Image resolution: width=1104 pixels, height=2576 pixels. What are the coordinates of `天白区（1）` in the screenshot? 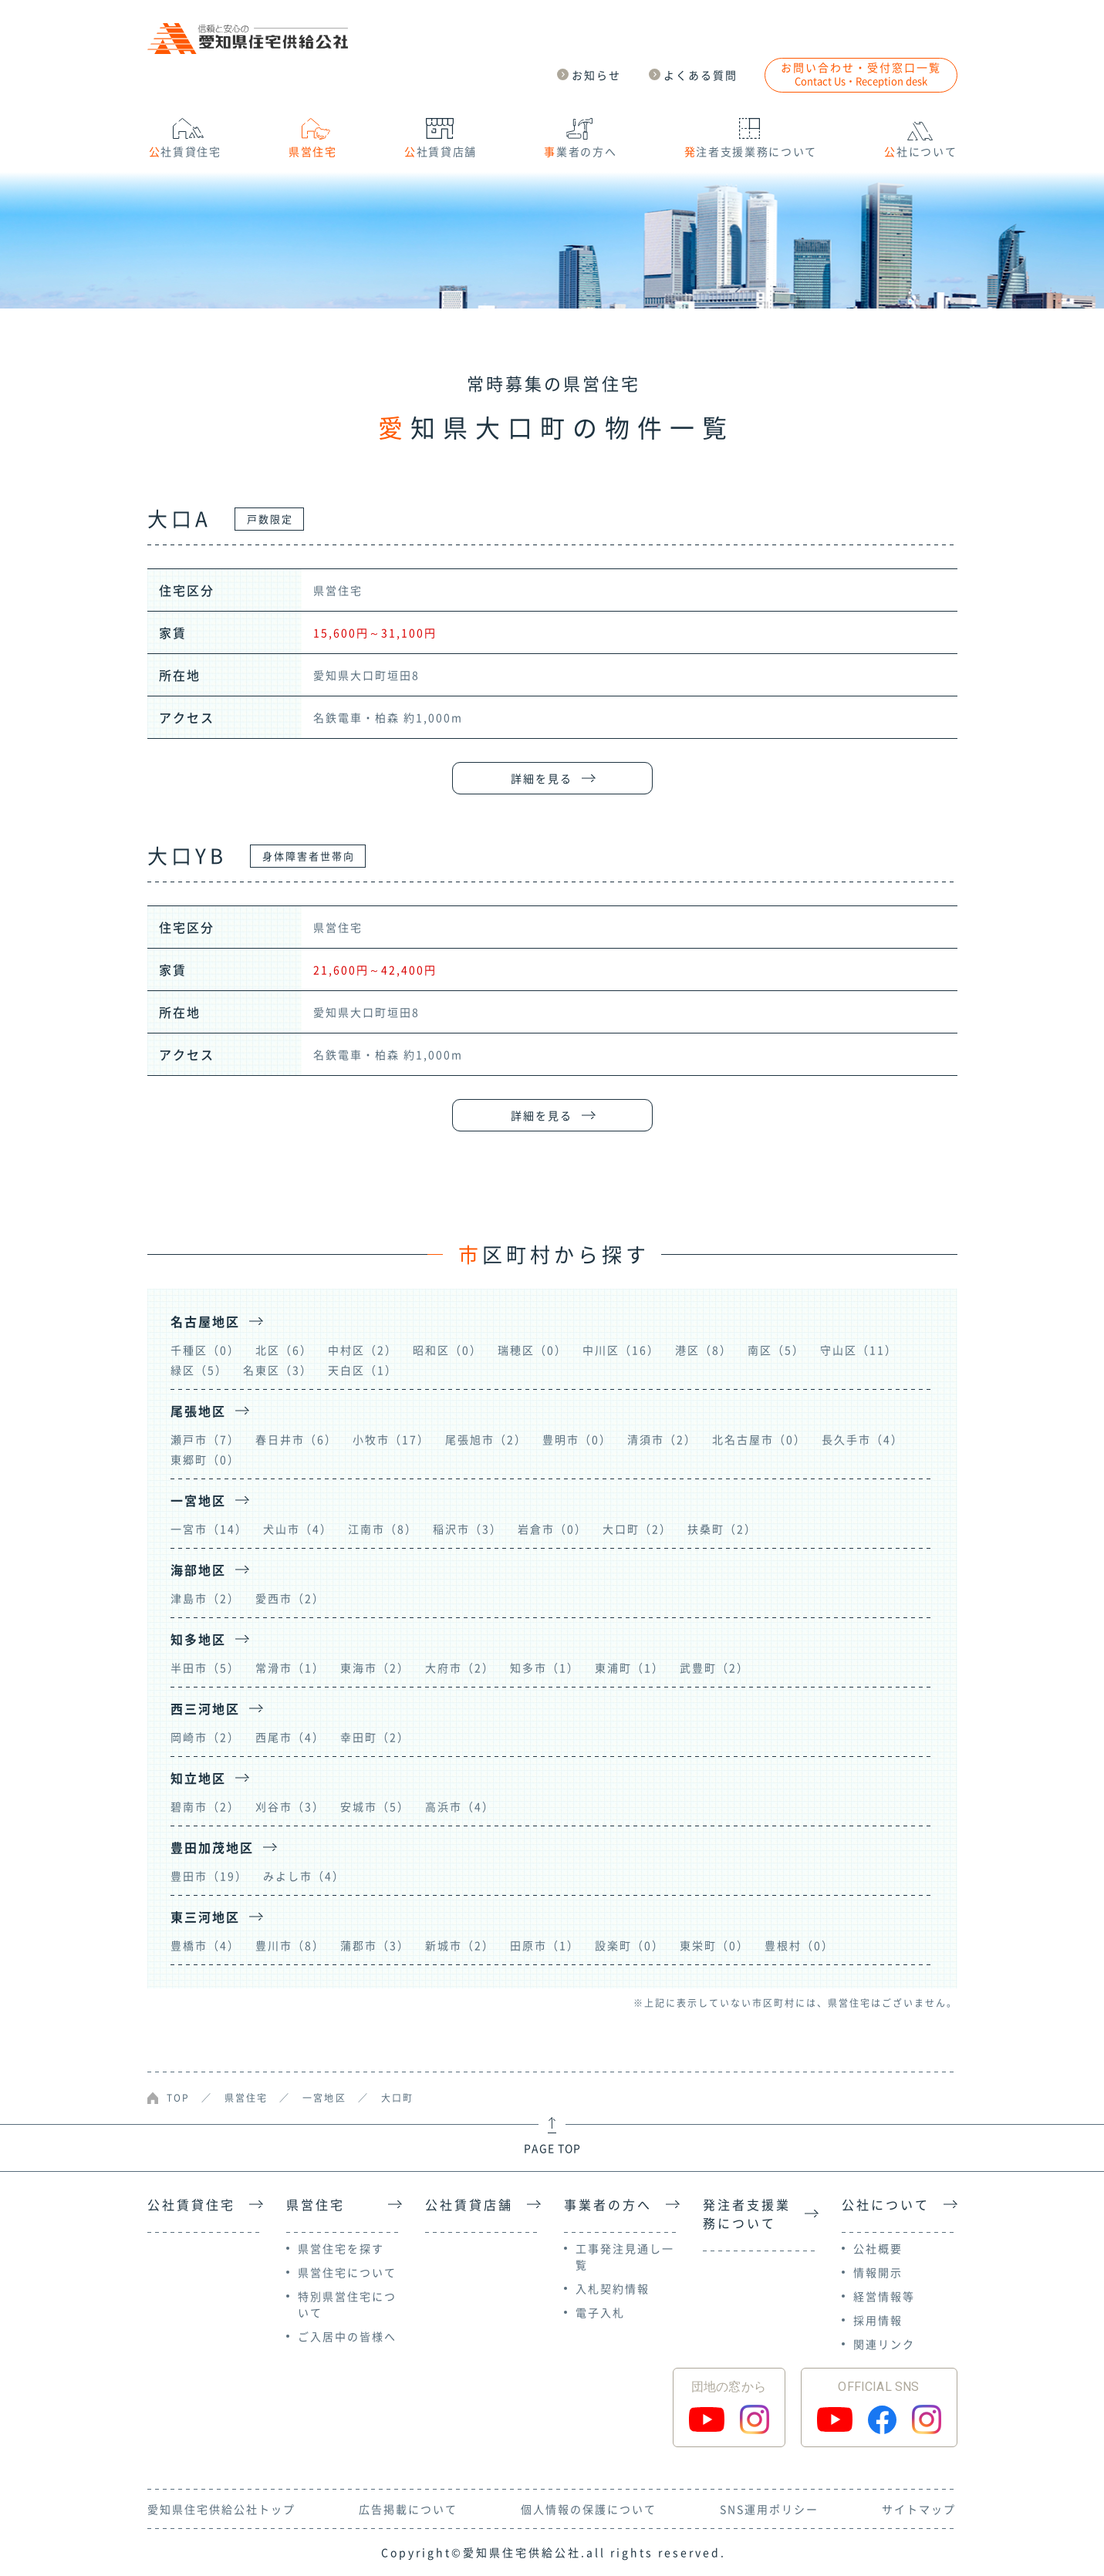 It's located at (362, 1369).